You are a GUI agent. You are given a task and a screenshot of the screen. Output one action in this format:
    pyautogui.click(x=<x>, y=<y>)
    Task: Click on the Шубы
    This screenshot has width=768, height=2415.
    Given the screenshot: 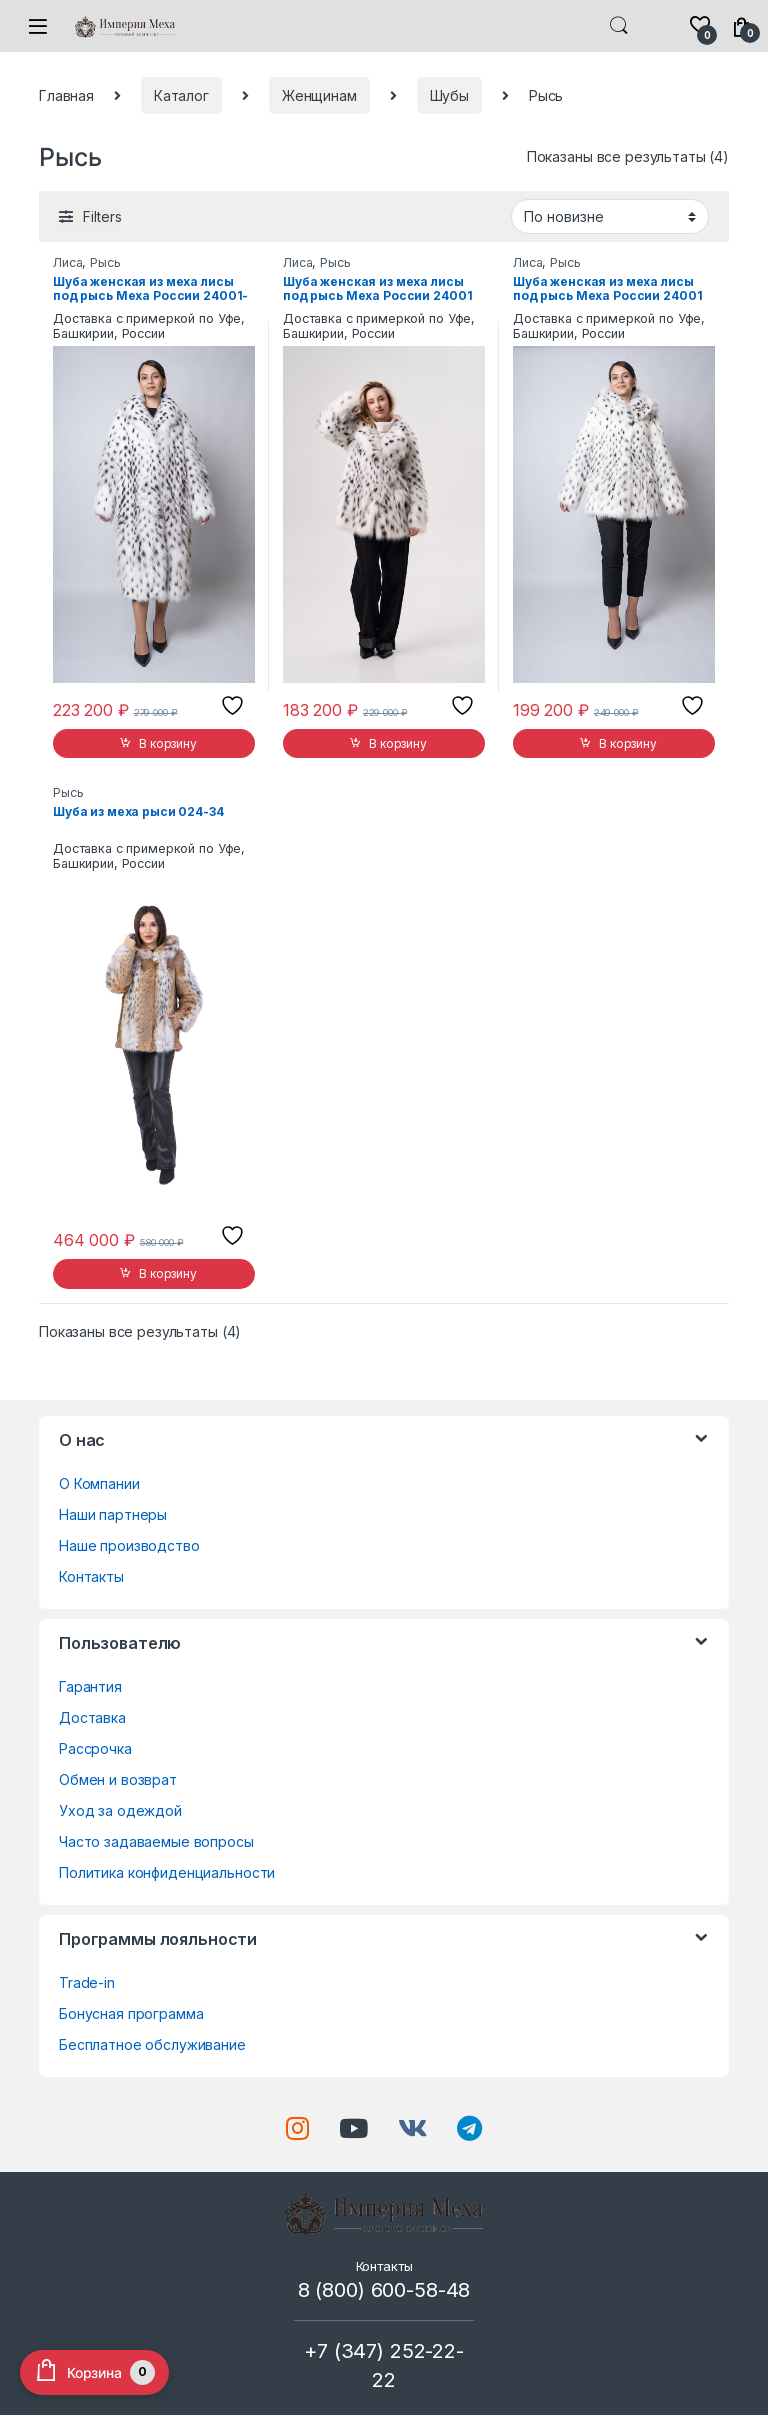 What is the action you would take?
    pyautogui.click(x=449, y=95)
    